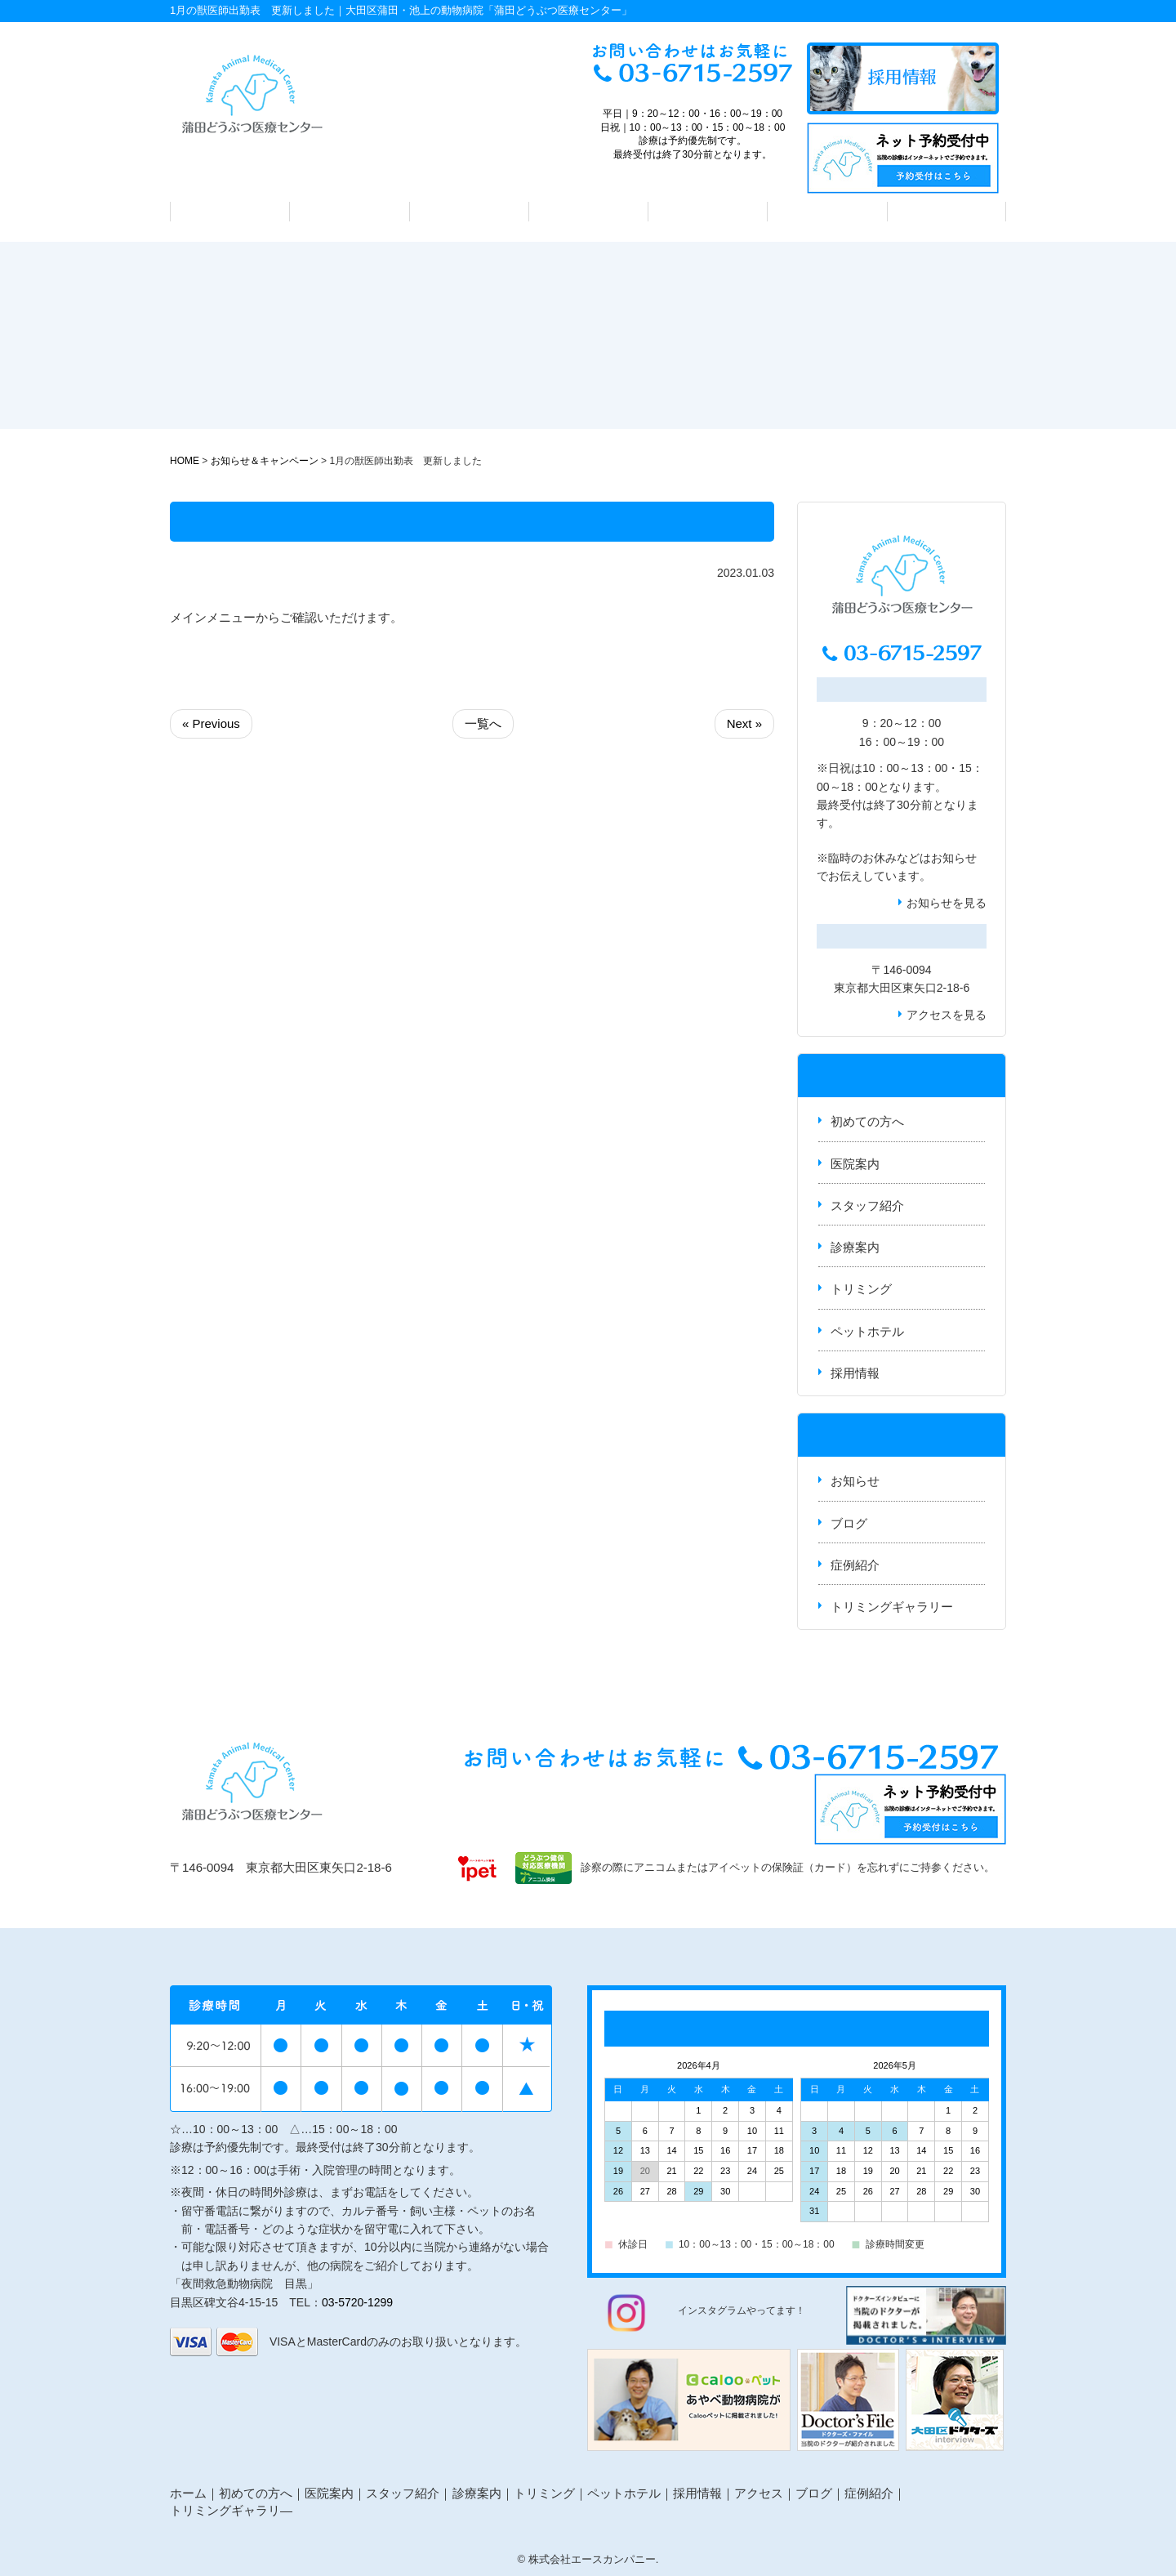  Describe the element at coordinates (357, 2302) in the screenshot. I see `03-5720-1299` at that location.